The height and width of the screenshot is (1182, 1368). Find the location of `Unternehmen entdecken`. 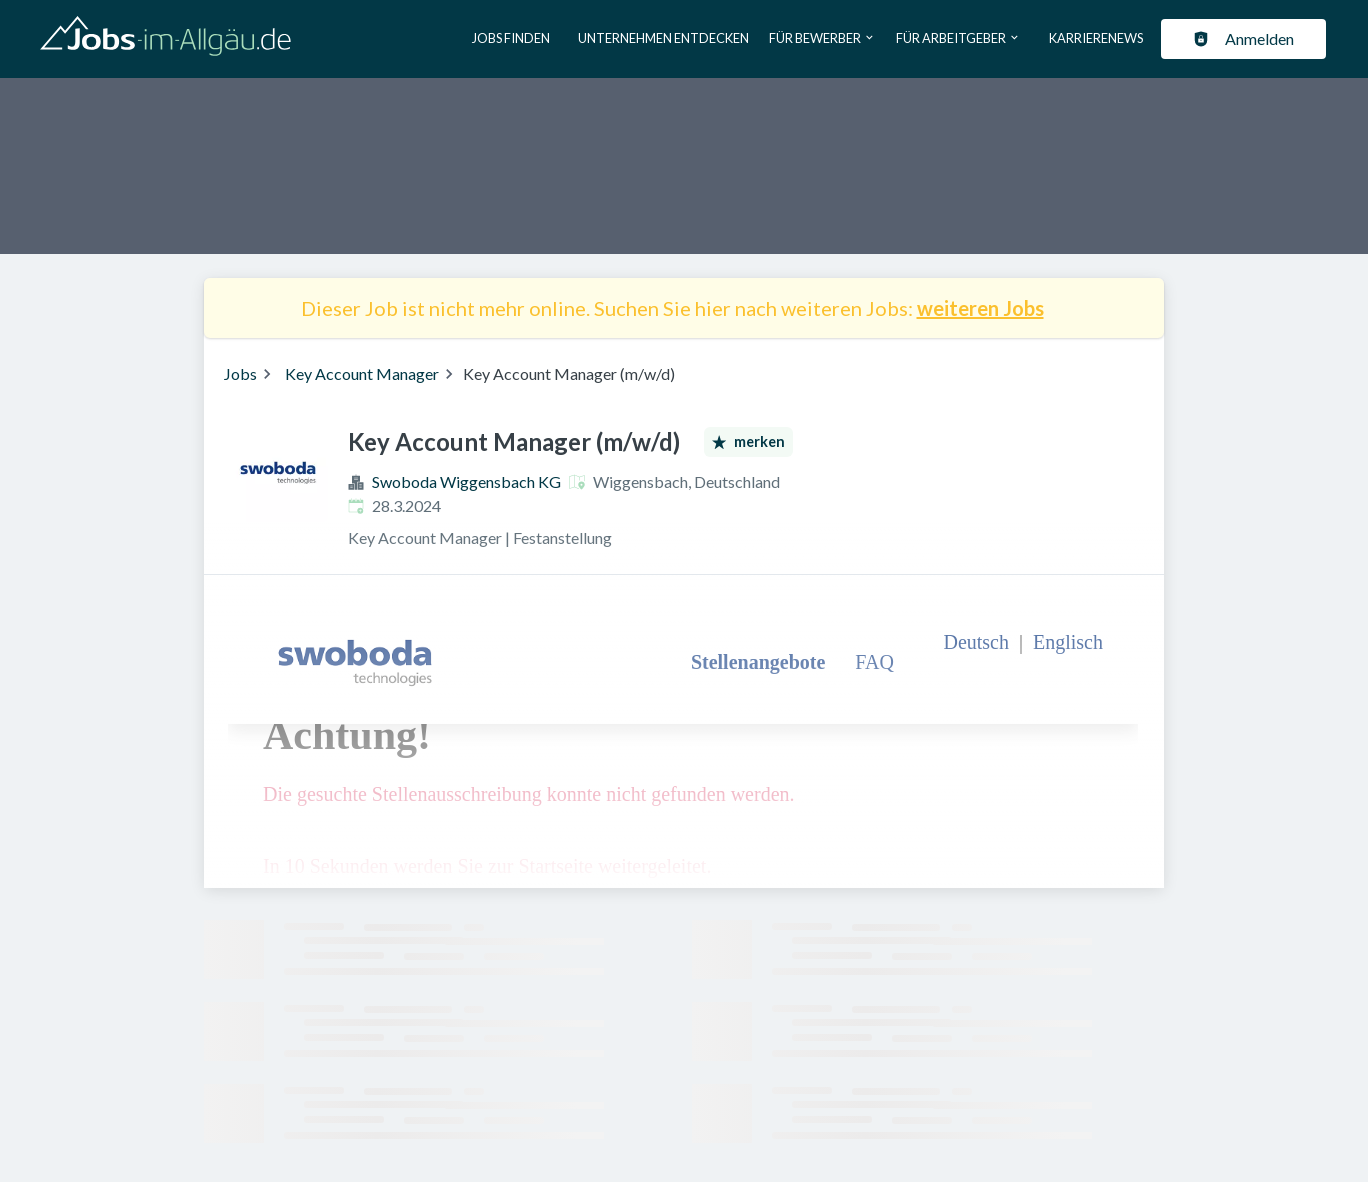

Unternehmen entdecken is located at coordinates (663, 38).